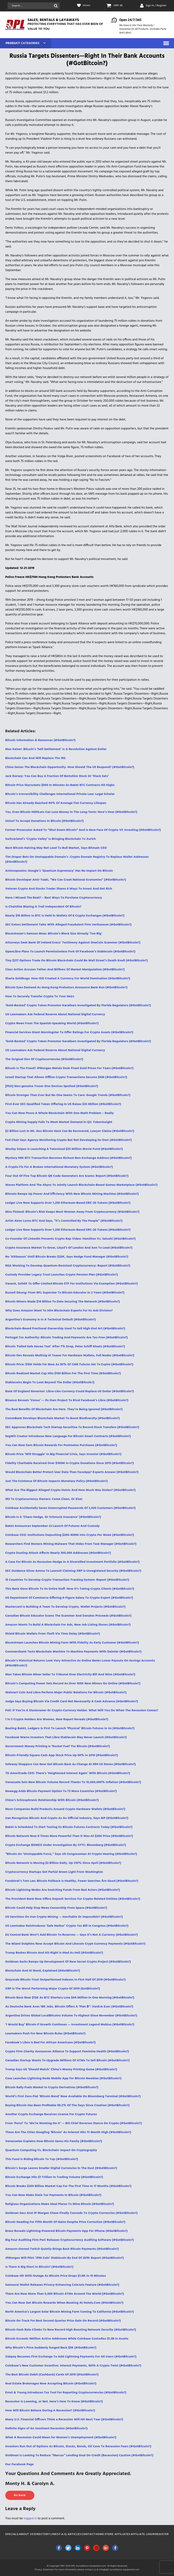  What do you see at coordinates (68, 1203) in the screenshot?
I see `Ledger Live Now Supports Over 1,250 Ethereum-Based ERC-20 Tokens (#GotBitcoin?)` at bounding box center [68, 1203].